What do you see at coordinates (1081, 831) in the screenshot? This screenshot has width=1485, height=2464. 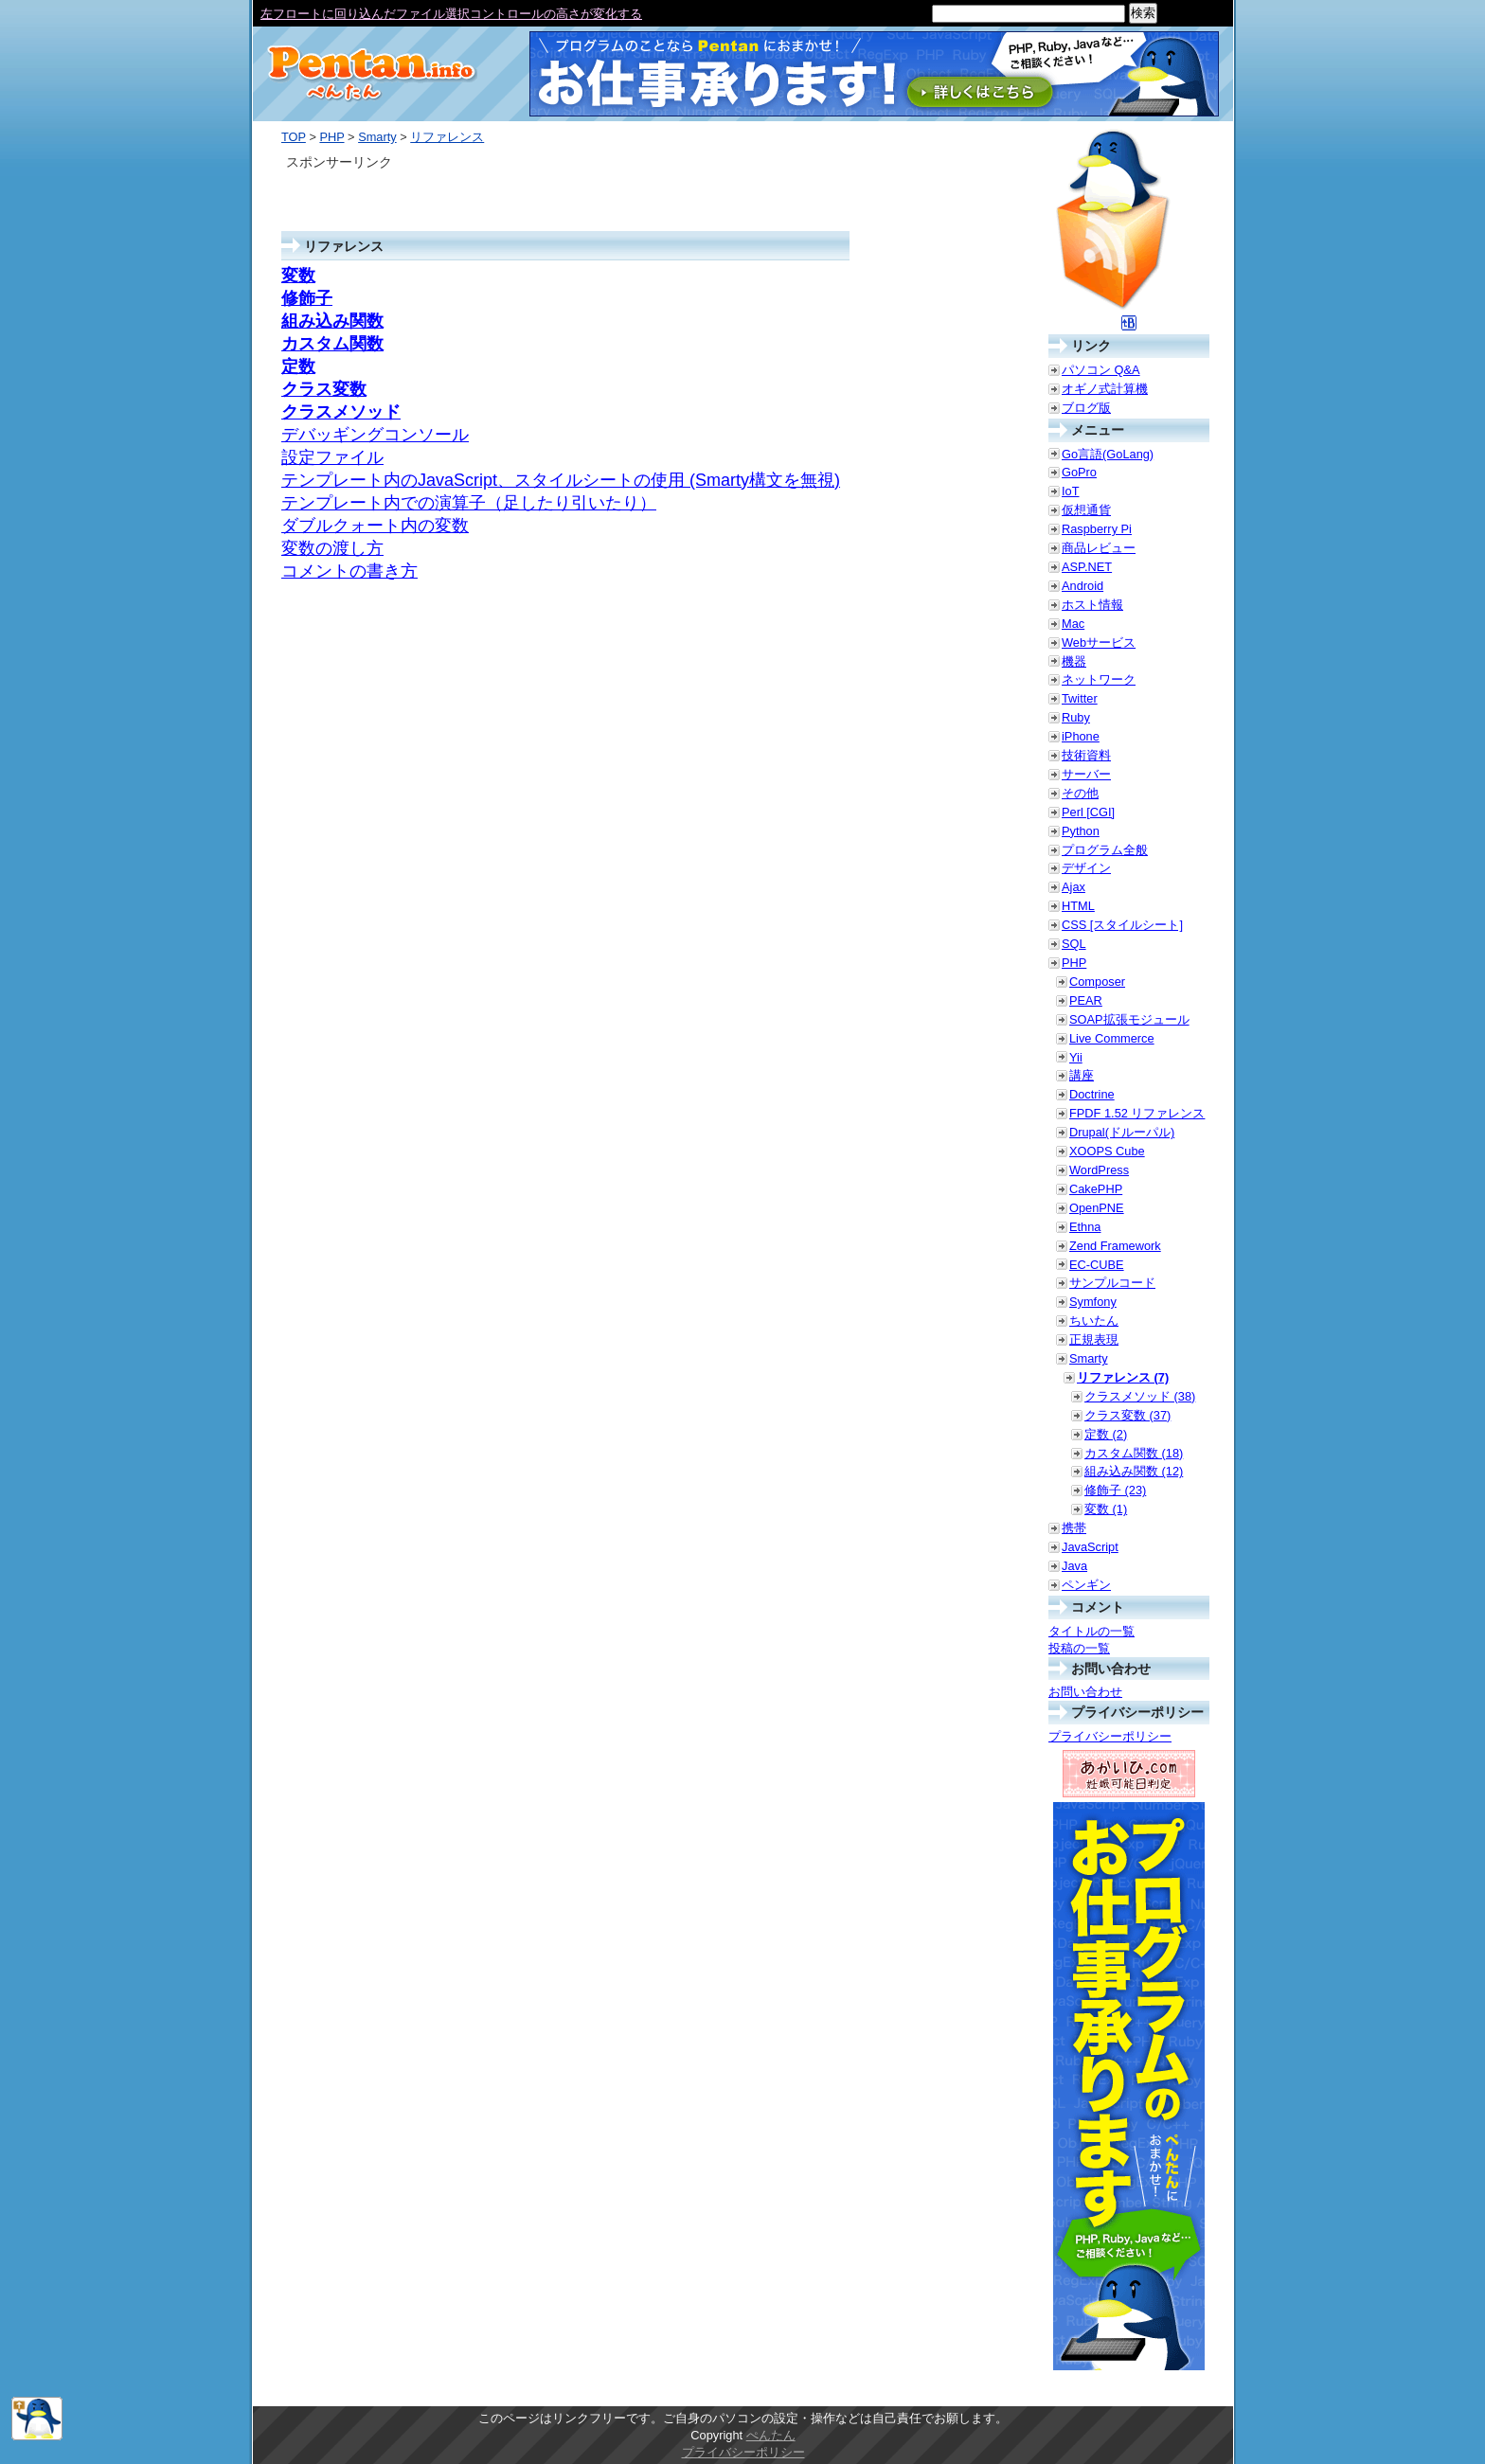 I see `Python` at bounding box center [1081, 831].